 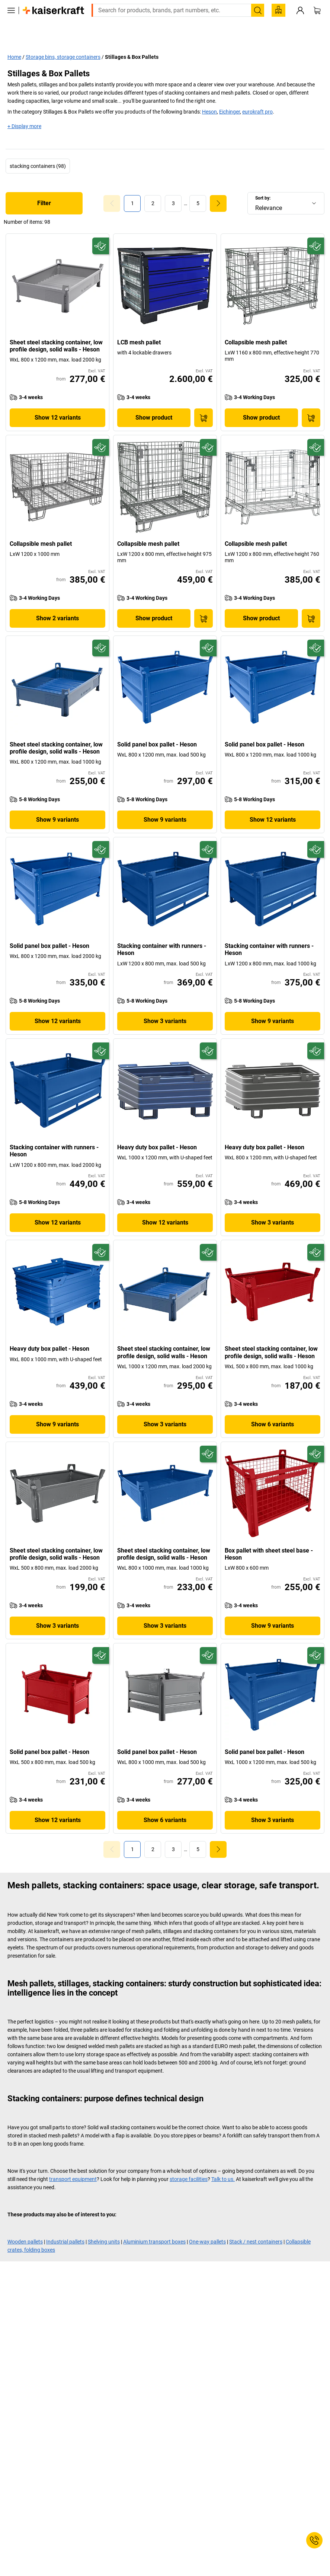 What do you see at coordinates (189, 2163) in the screenshot?
I see `storage facilities` at bounding box center [189, 2163].